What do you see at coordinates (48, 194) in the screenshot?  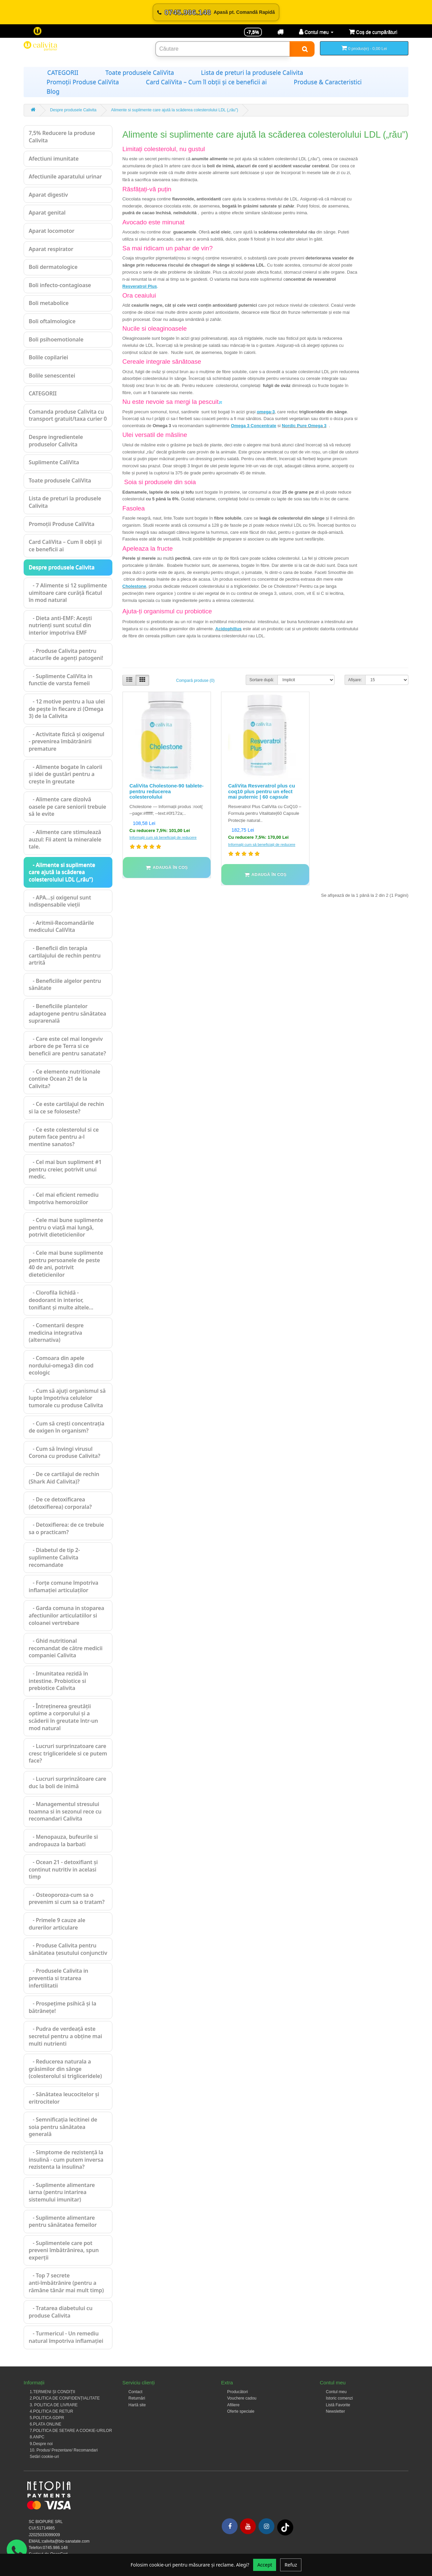 I see `Aparat digestiv` at bounding box center [48, 194].